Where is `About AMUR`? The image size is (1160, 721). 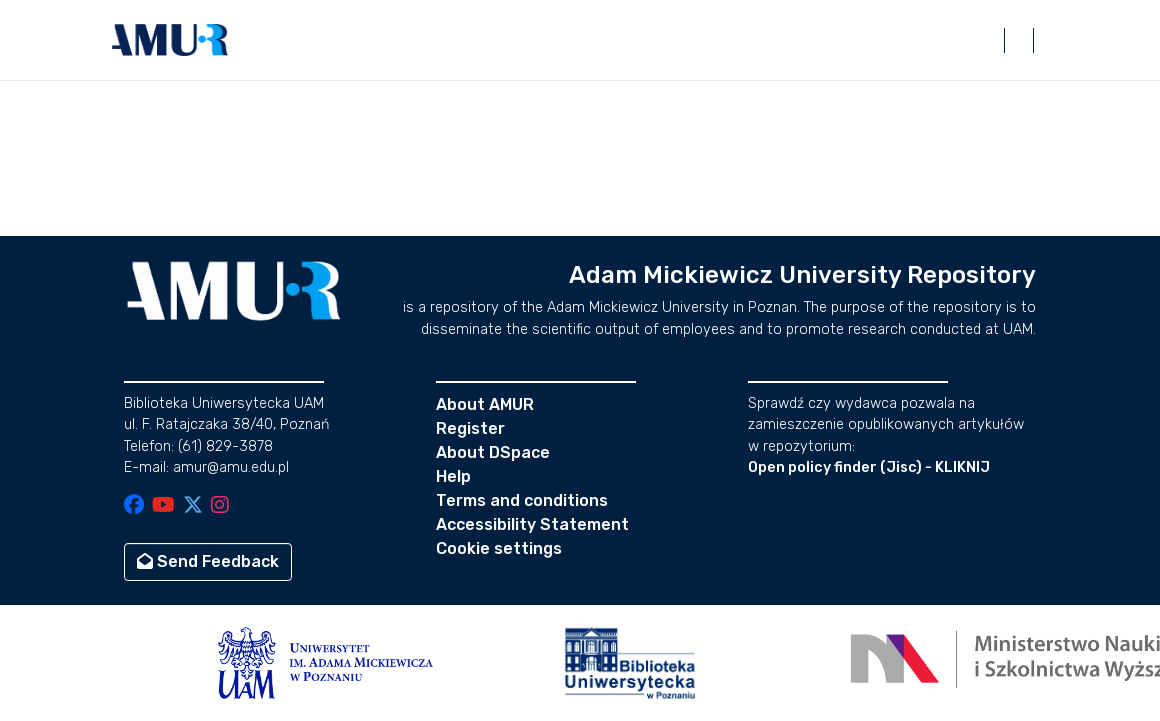 About AMUR is located at coordinates (485, 404).